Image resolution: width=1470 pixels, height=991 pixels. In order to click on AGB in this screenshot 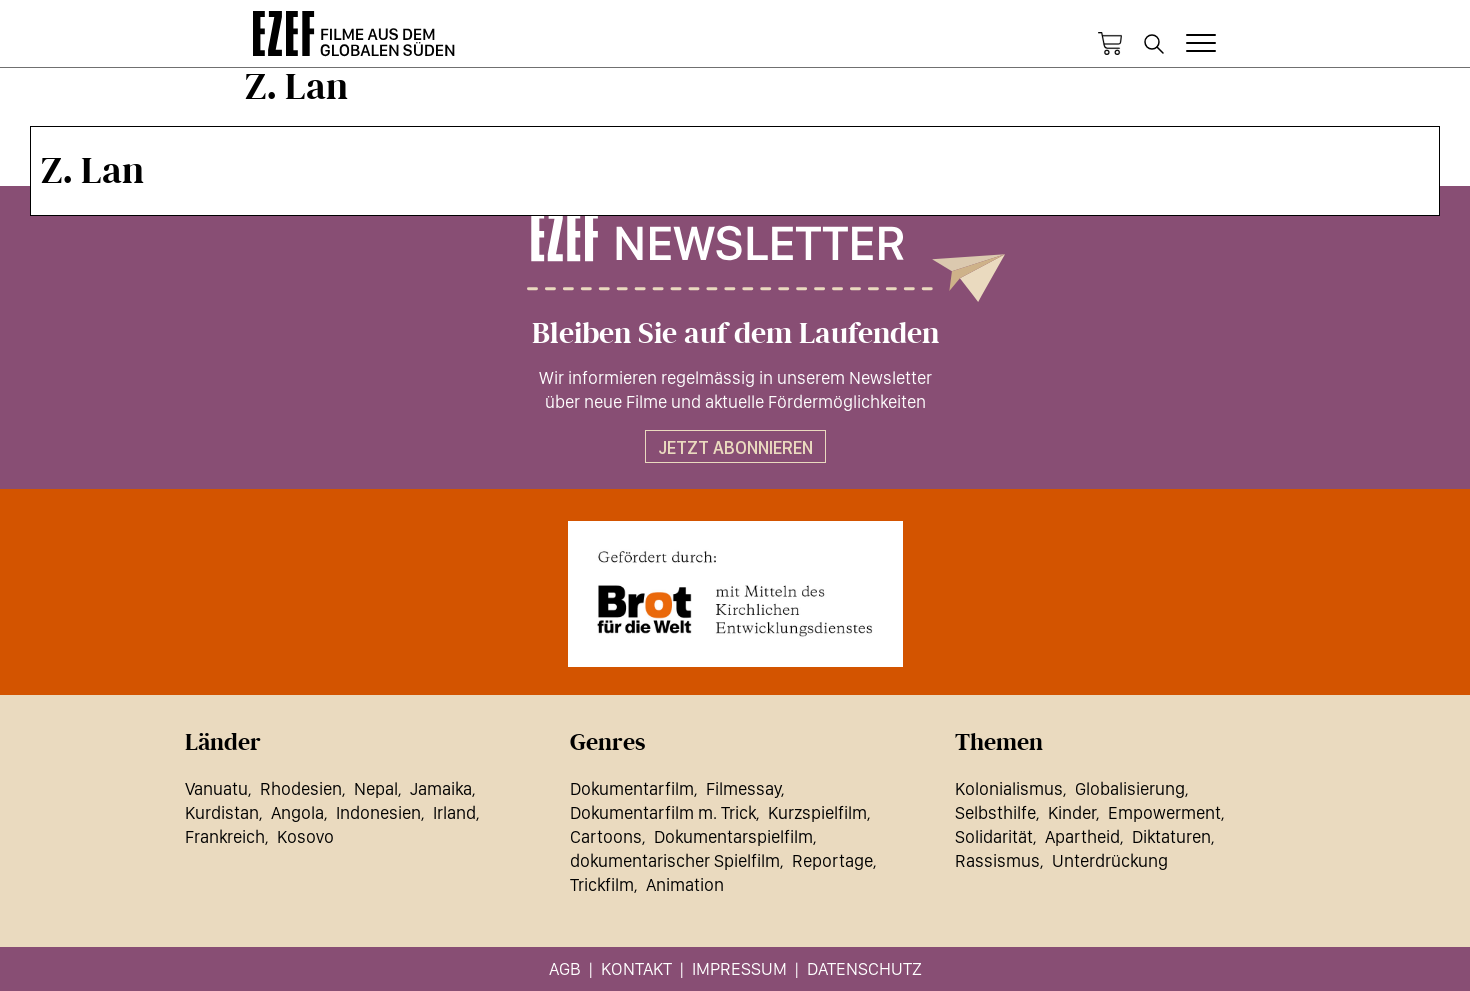, I will do `click(565, 968)`.